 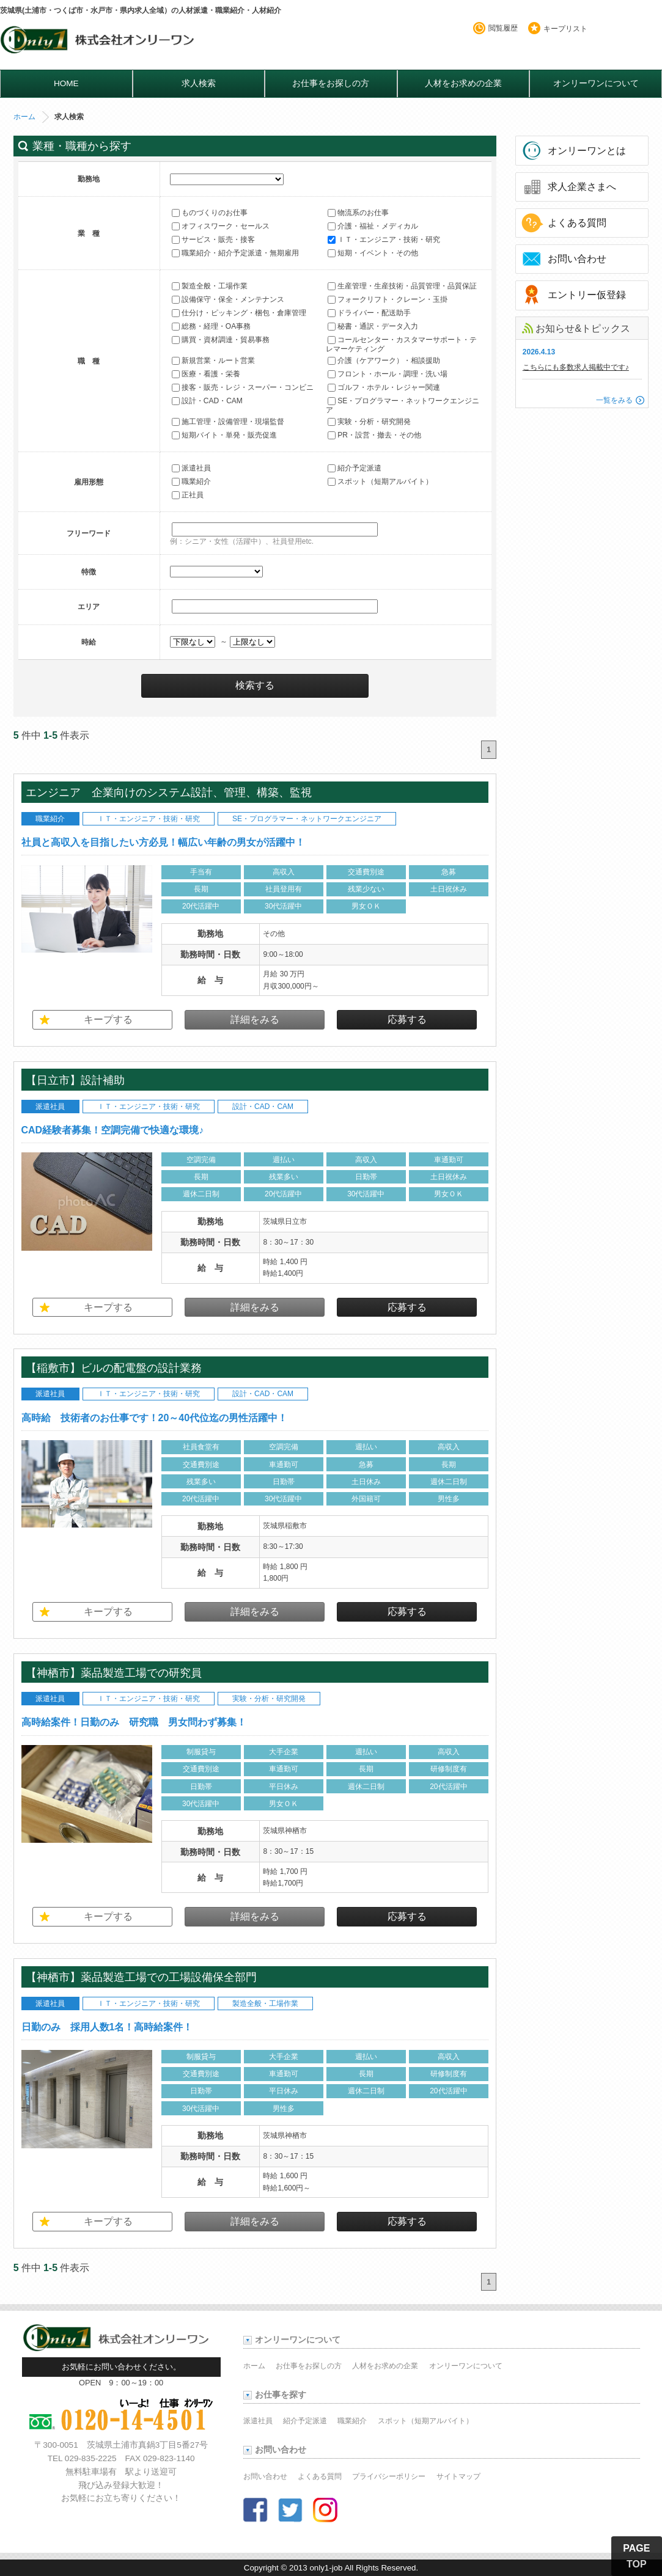 What do you see at coordinates (402, 286) in the screenshot?
I see `生産管理・生産技術・品質管理・品質保証` at bounding box center [402, 286].